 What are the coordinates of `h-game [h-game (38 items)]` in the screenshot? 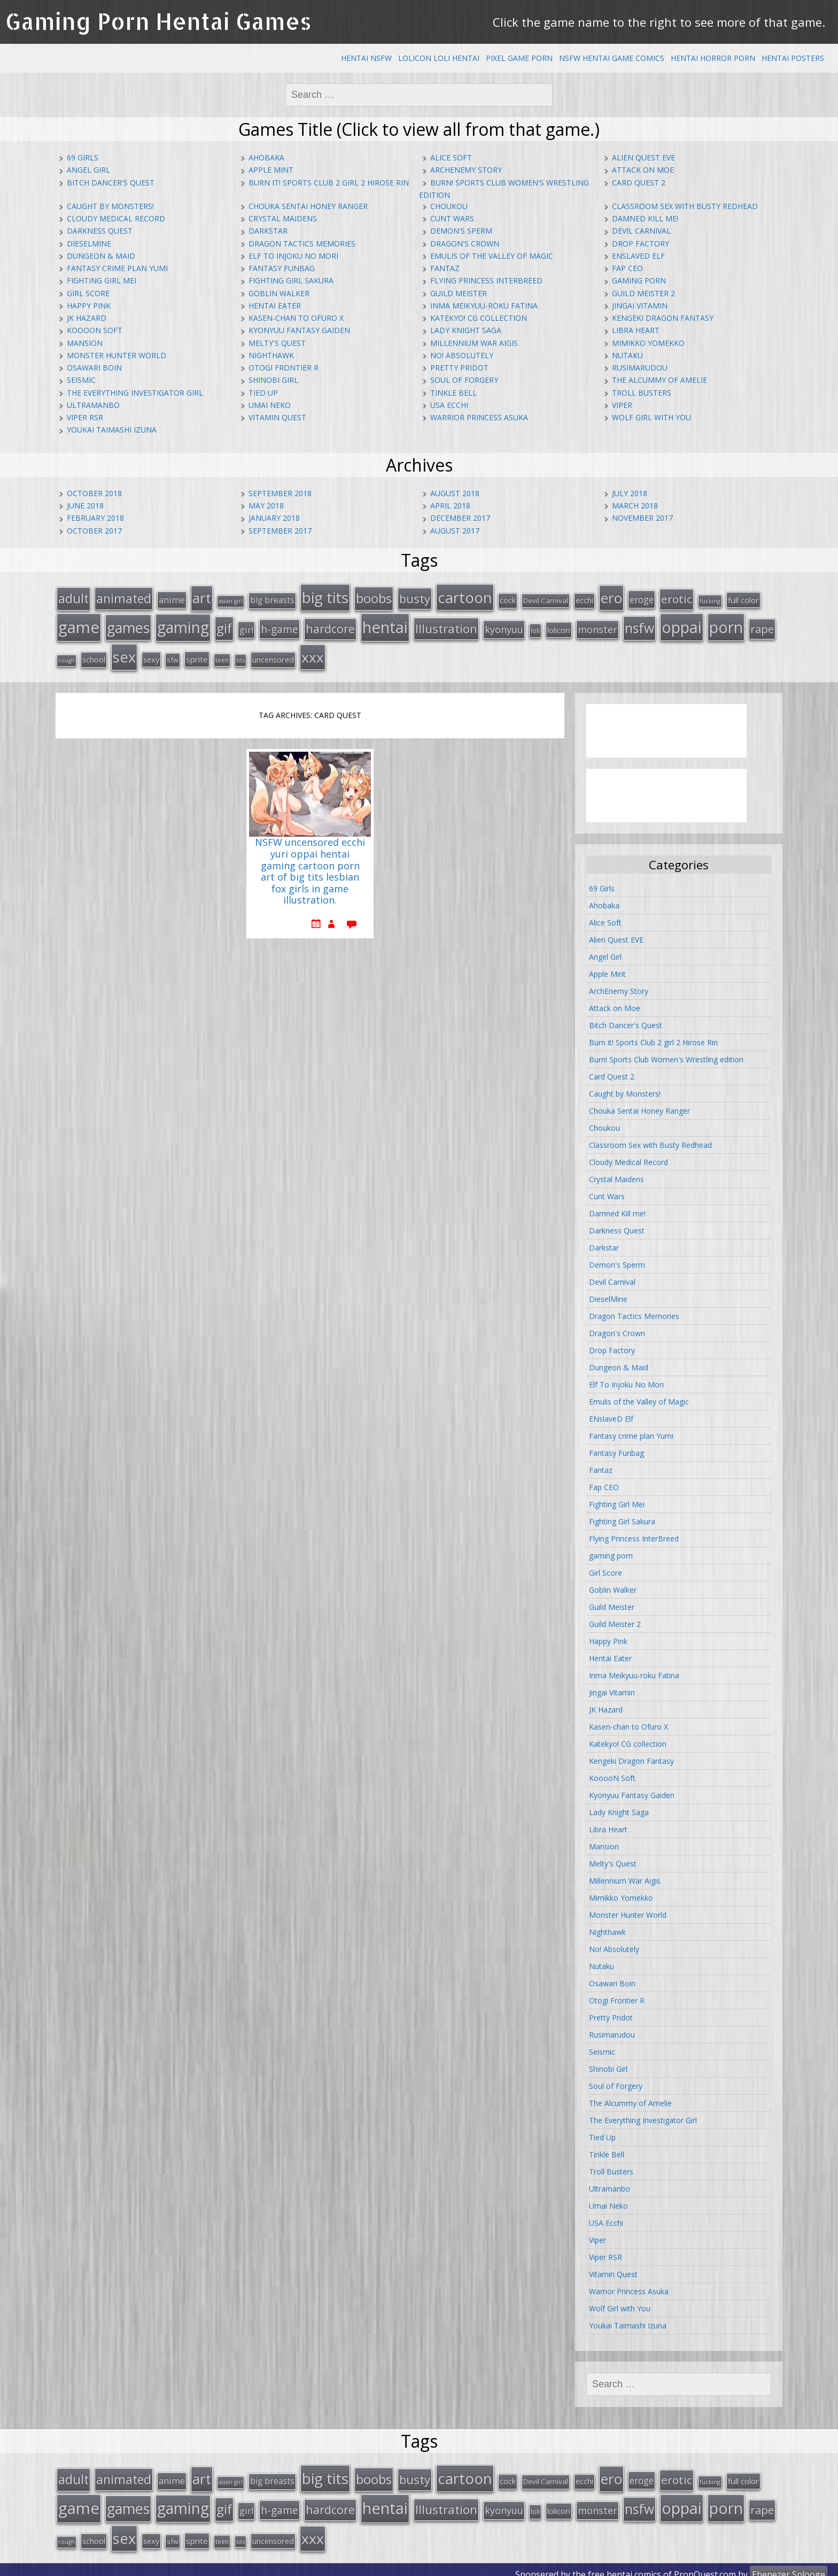 It's located at (279, 626).